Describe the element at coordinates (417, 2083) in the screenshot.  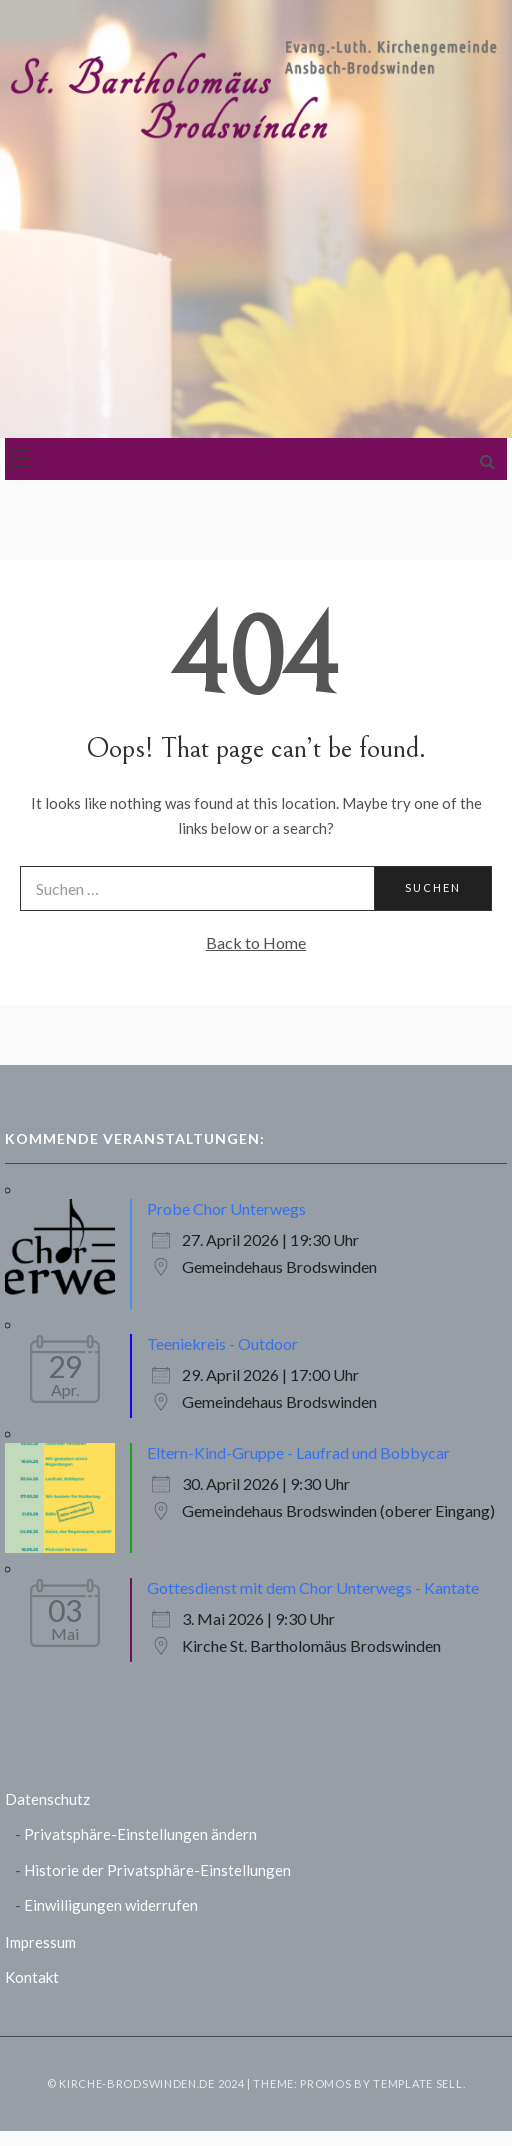
I see `Template Sell` at that location.